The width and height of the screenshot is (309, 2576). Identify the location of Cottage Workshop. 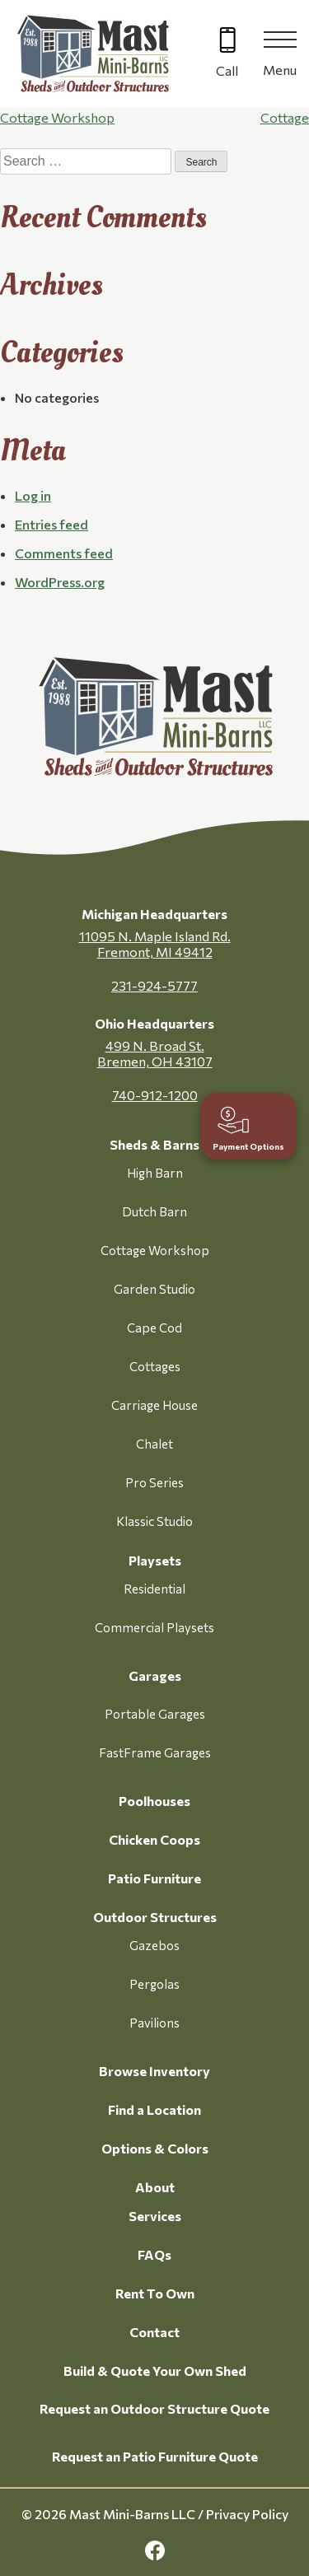
(57, 117).